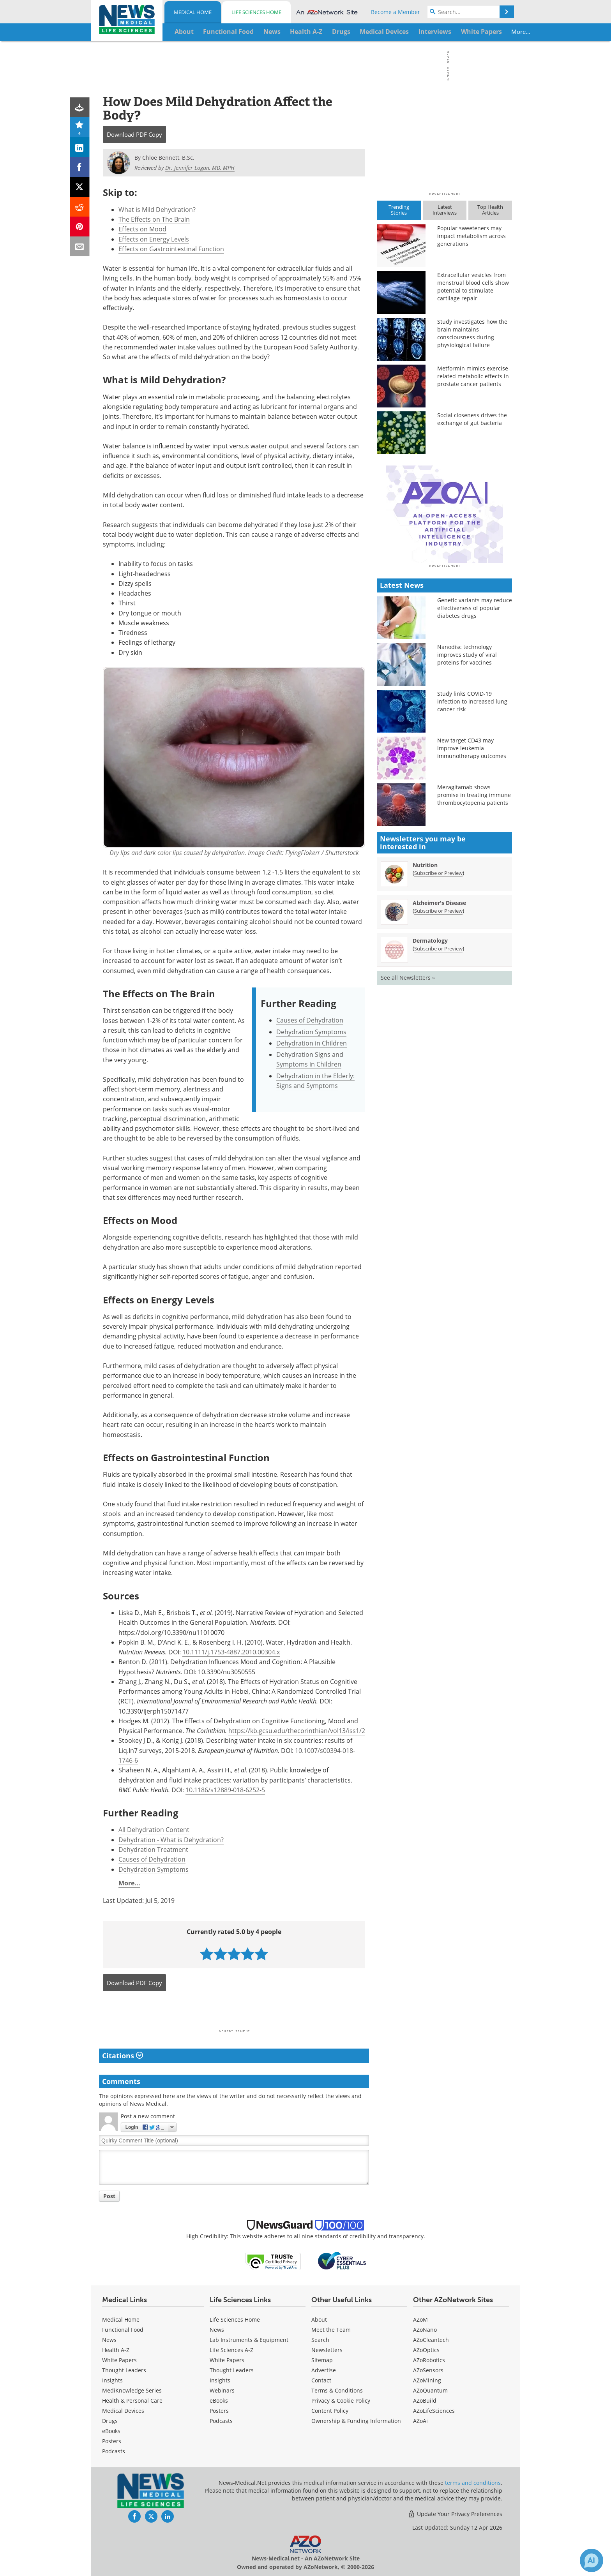 The width and height of the screenshot is (611, 2576). What do you see at coordinates (473, 376) in the screenshot?
I see `Metformin mimics exercise-related metabolic effects in prostate cancer patients` at bounding box center [473, 376].